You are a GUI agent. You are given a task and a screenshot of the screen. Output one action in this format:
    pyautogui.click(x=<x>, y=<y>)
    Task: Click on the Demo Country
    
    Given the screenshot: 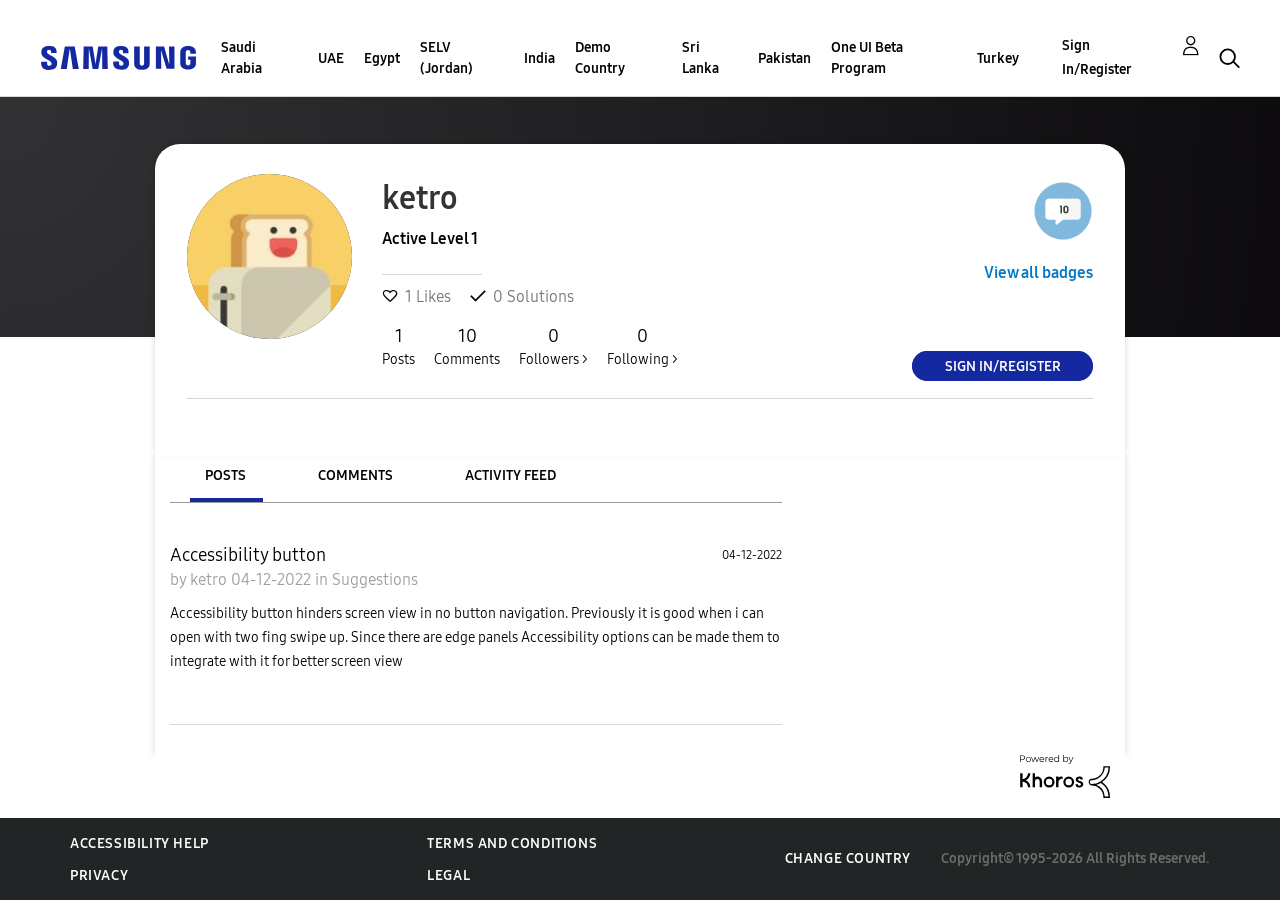 What is the action you would take?
    pyautogui.click(x=600, y=58)
    